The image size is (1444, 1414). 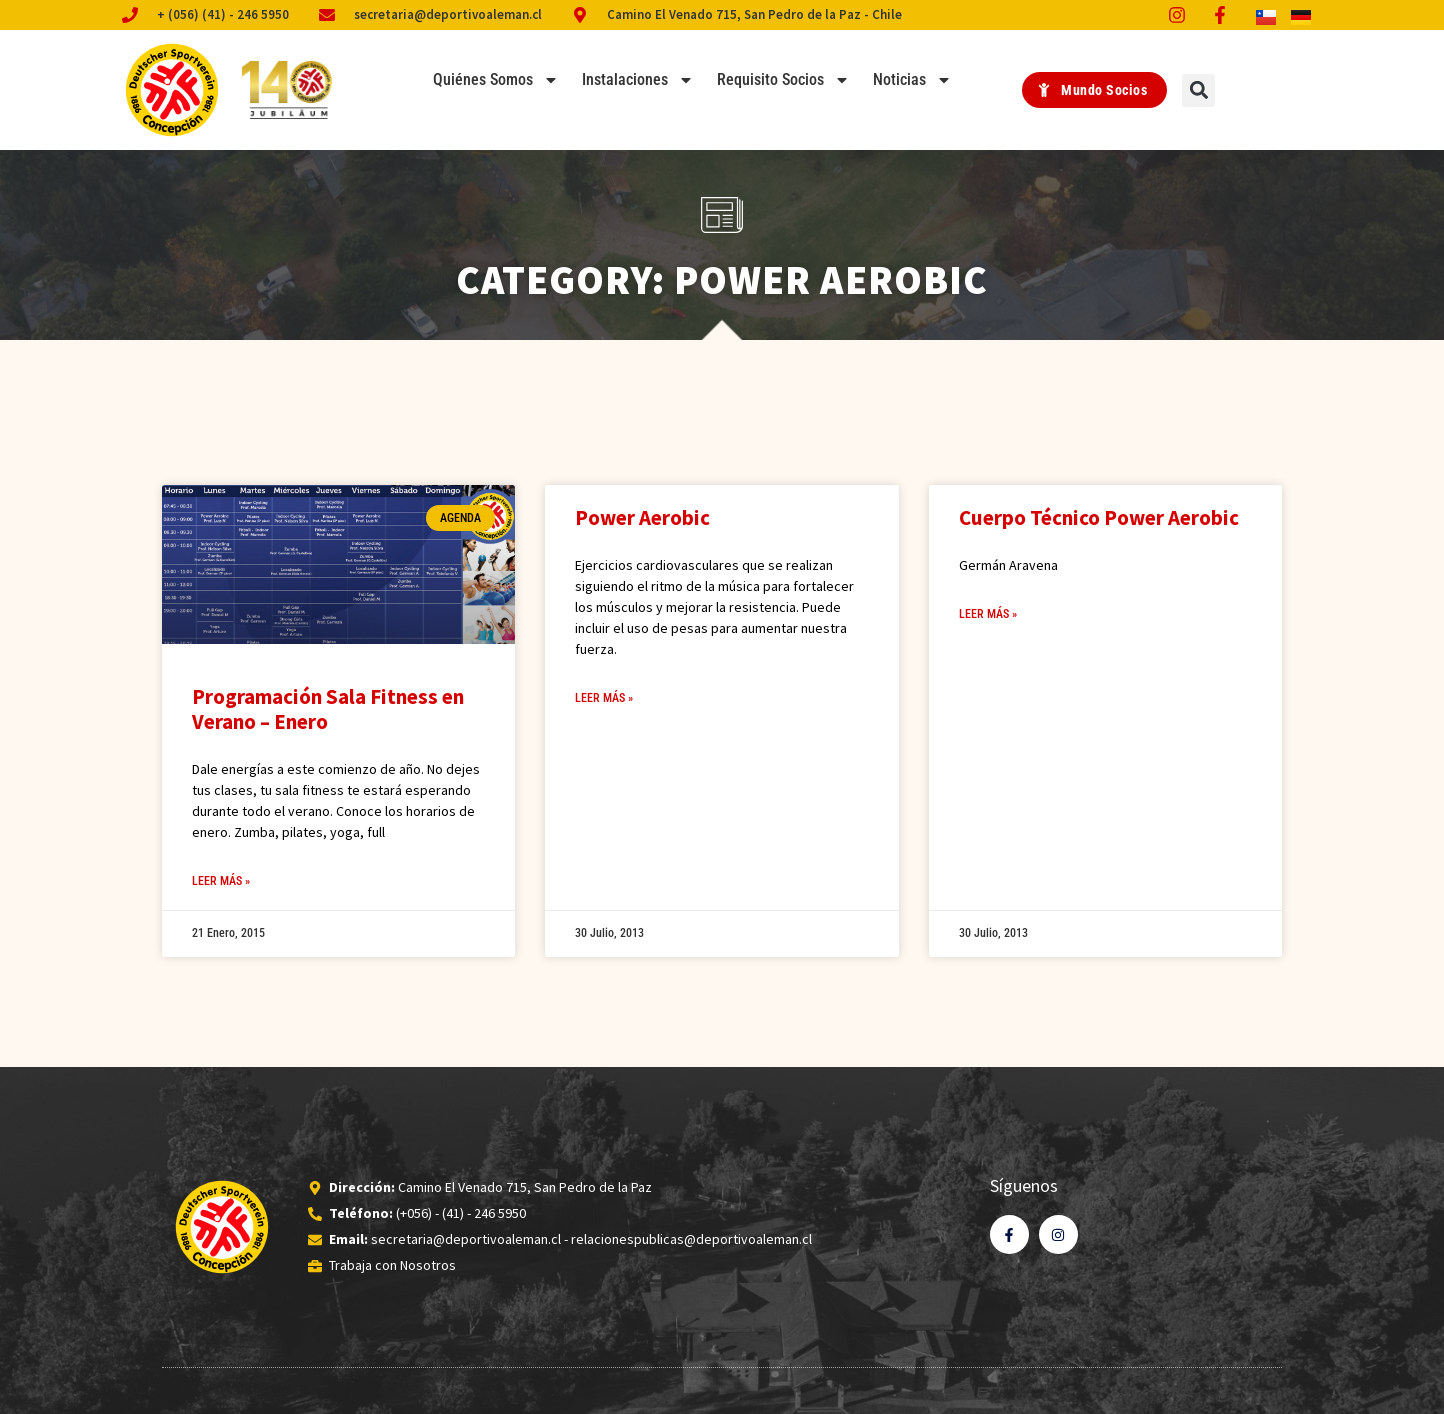 I want to click on Power Aerobic, so click(x=642, y=517).